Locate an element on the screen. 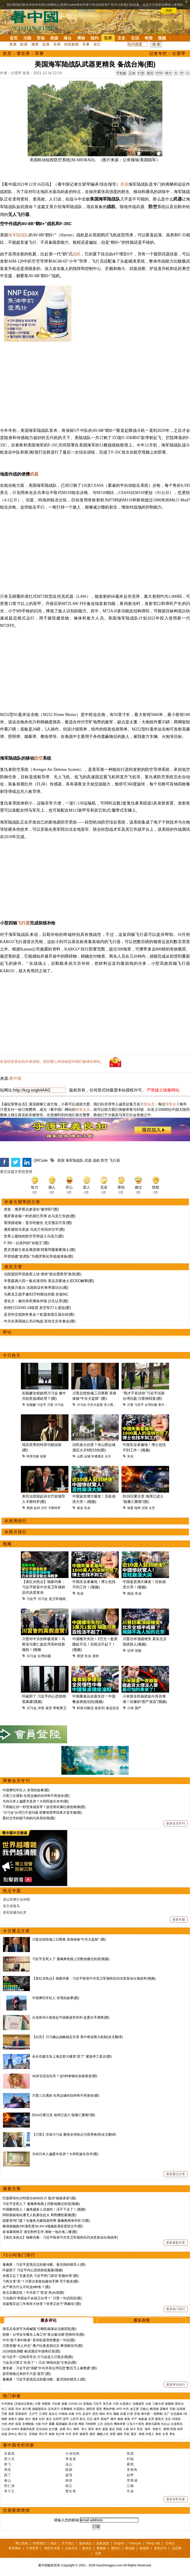  SARS is located at coordinates (15, 2429).